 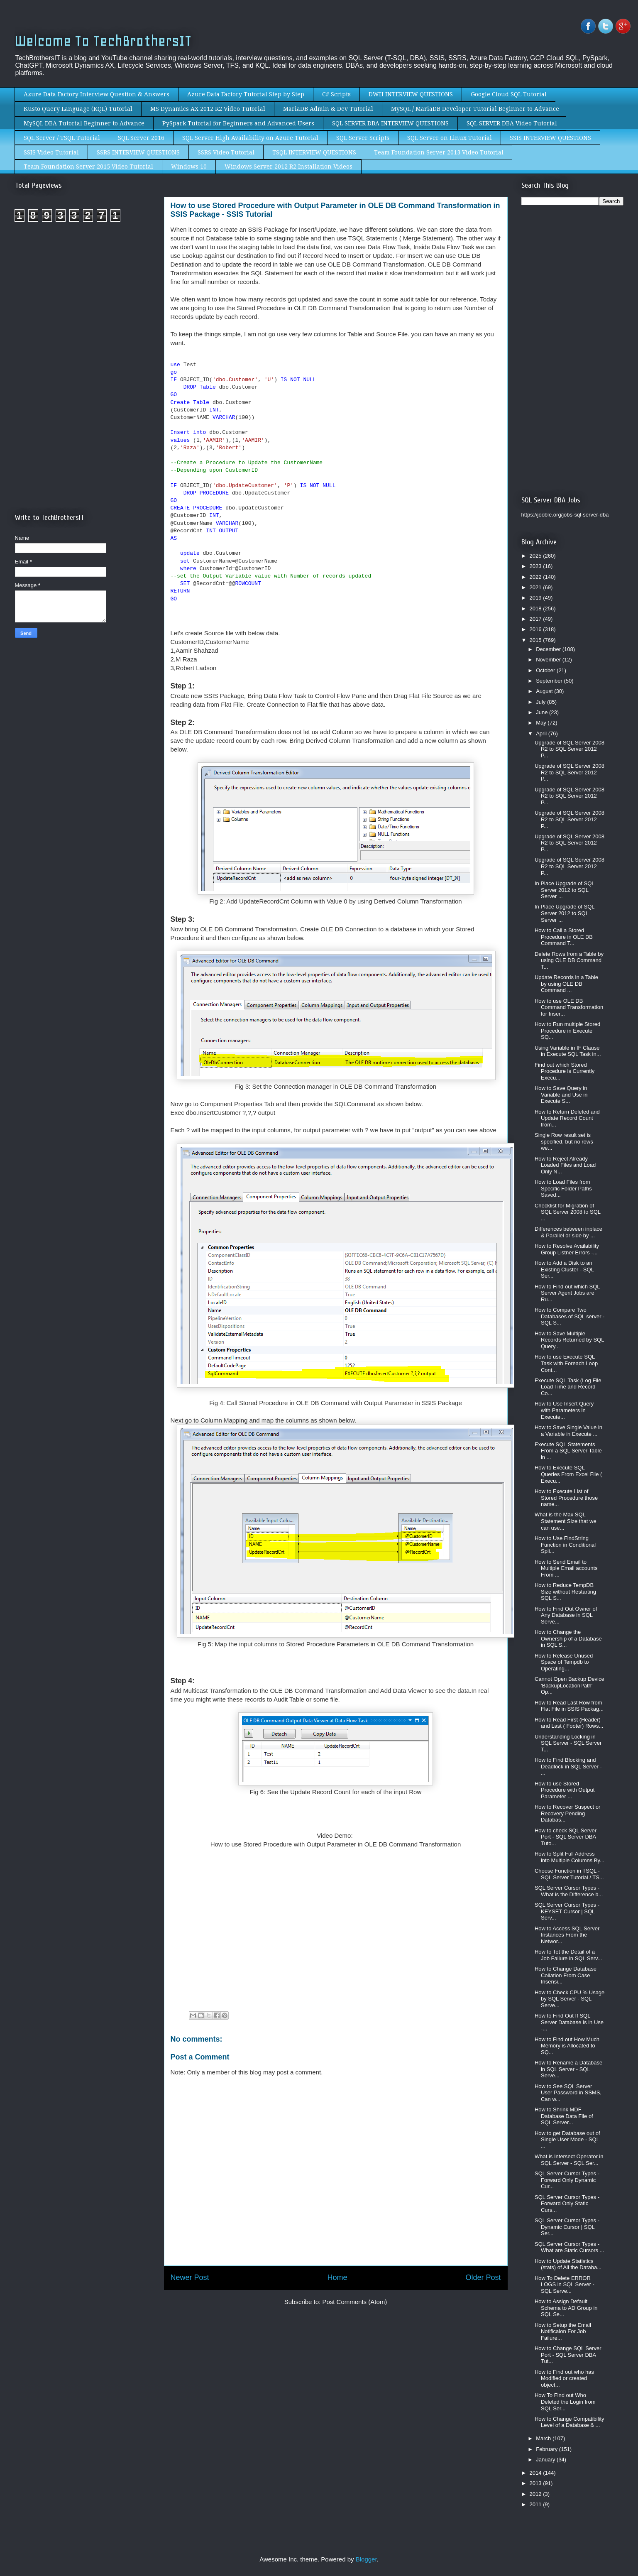 What do you see at coordinates (536, 608) in the screenshot?
I see `2018` at bounding box center [536, 608].